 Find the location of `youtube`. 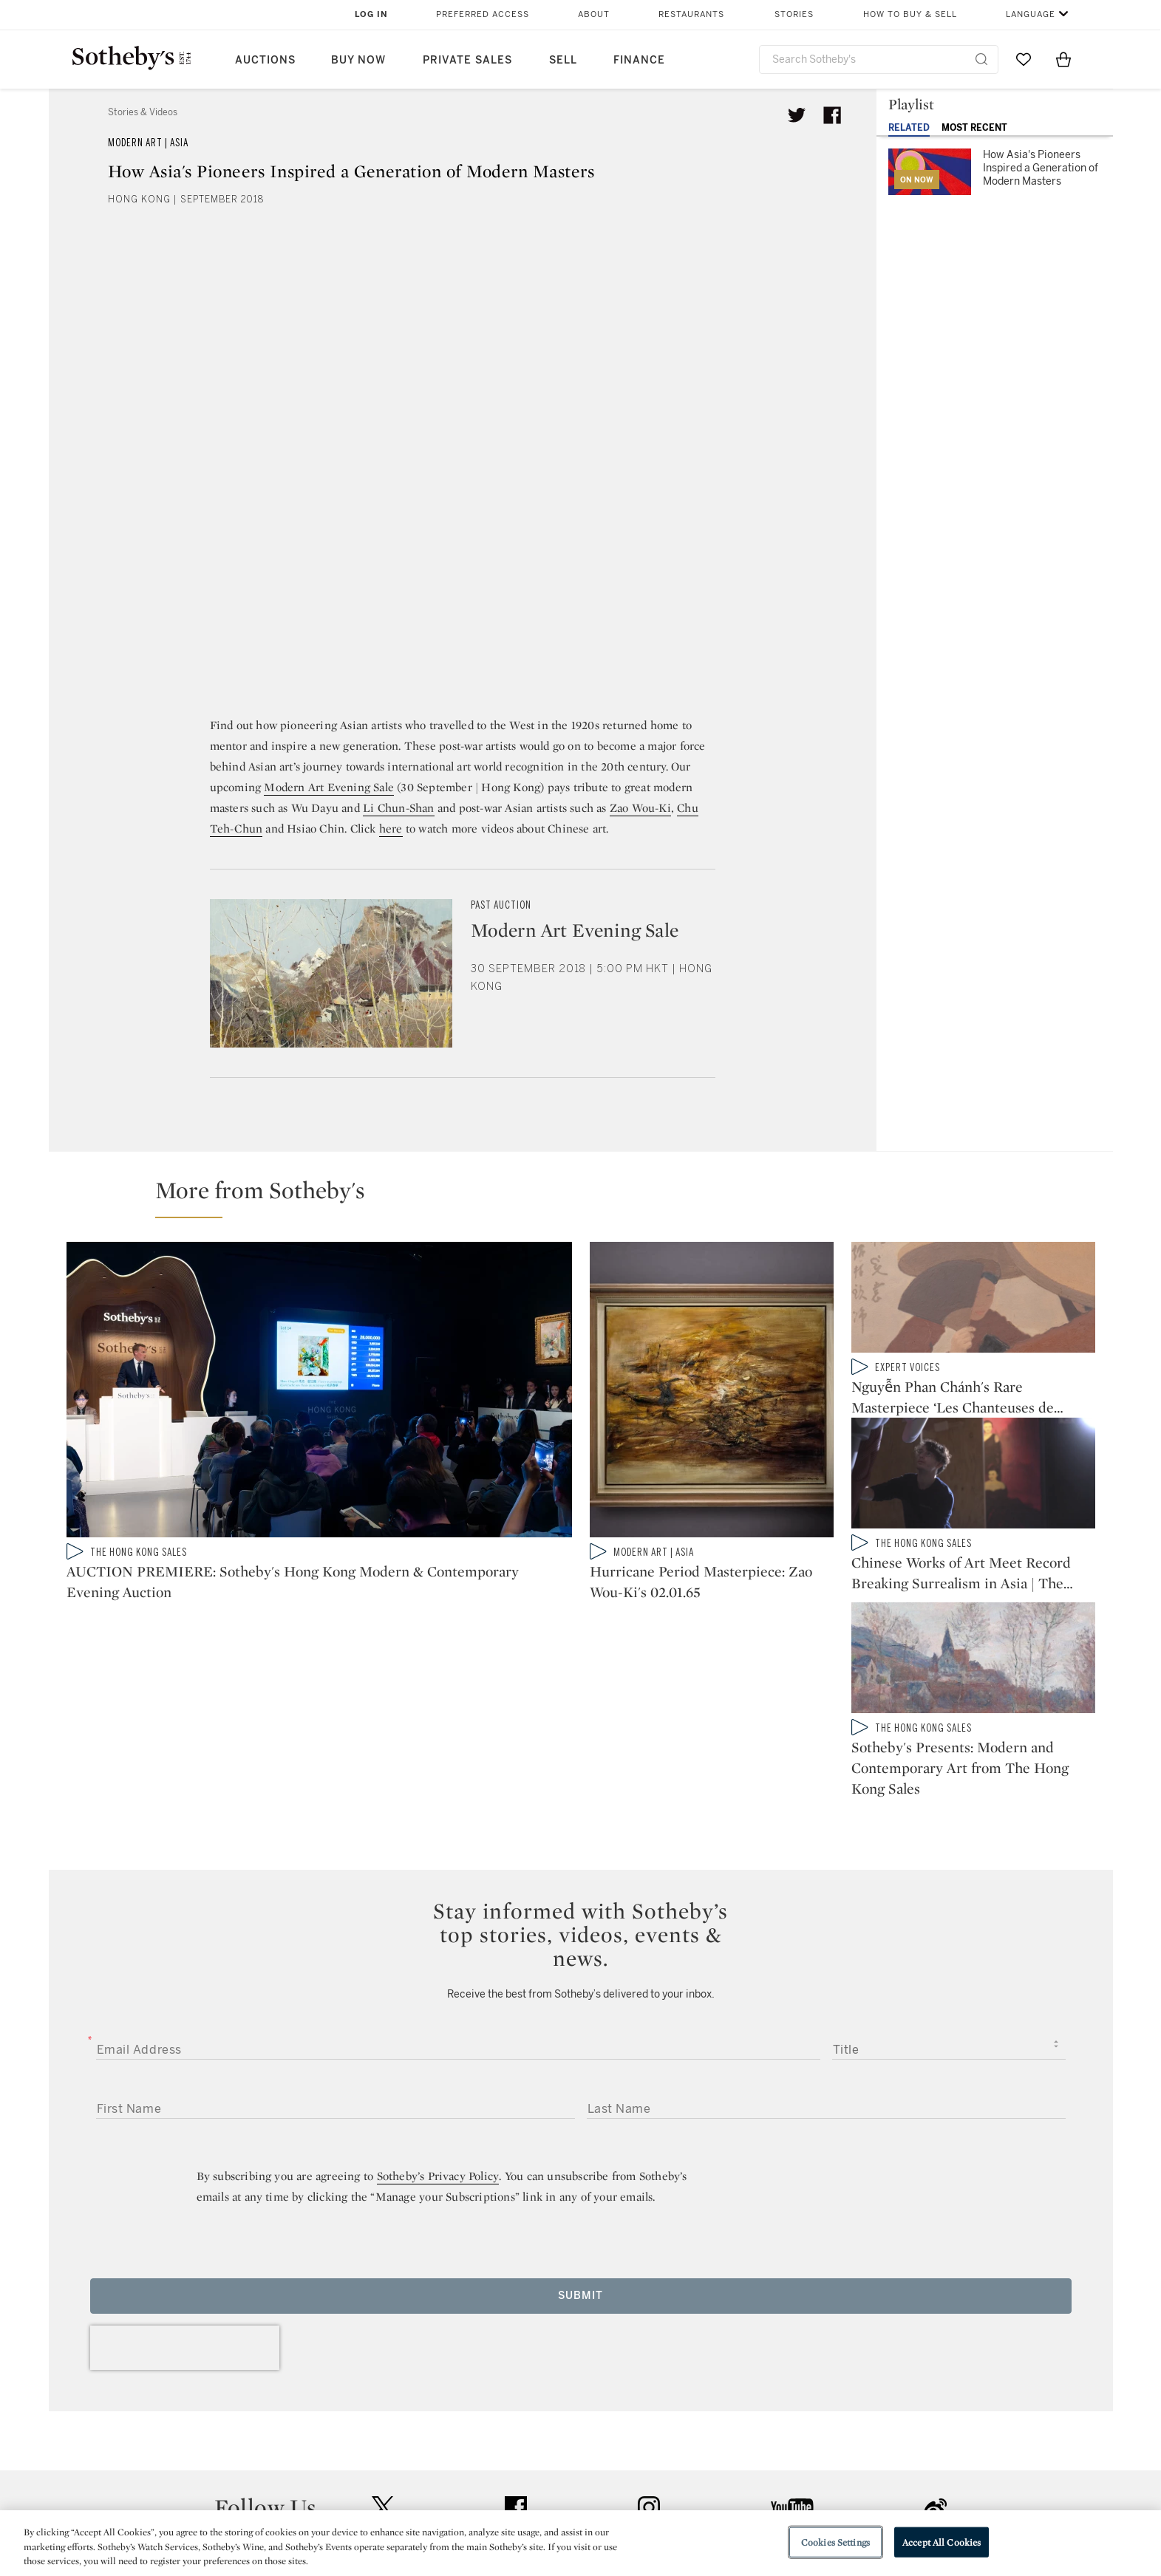

youtube is located at coordinates (792, 2352).